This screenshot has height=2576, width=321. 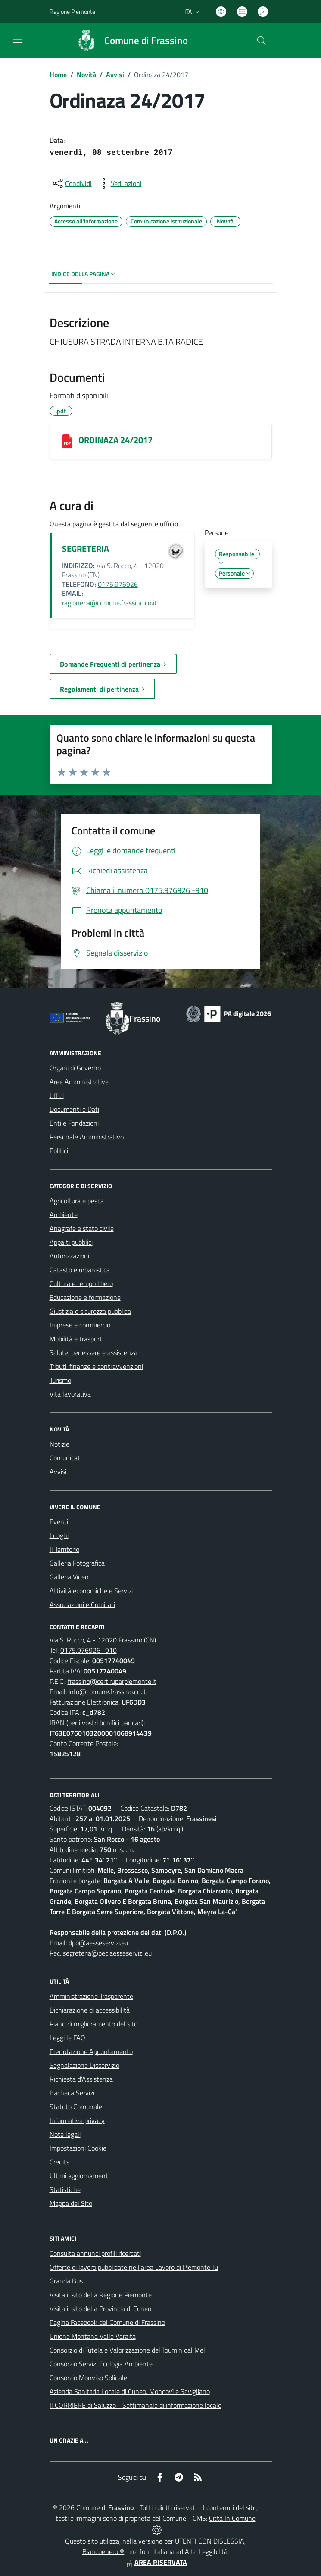 I want to click on Agricoltura e pesca, so click(x=77, y=1200).